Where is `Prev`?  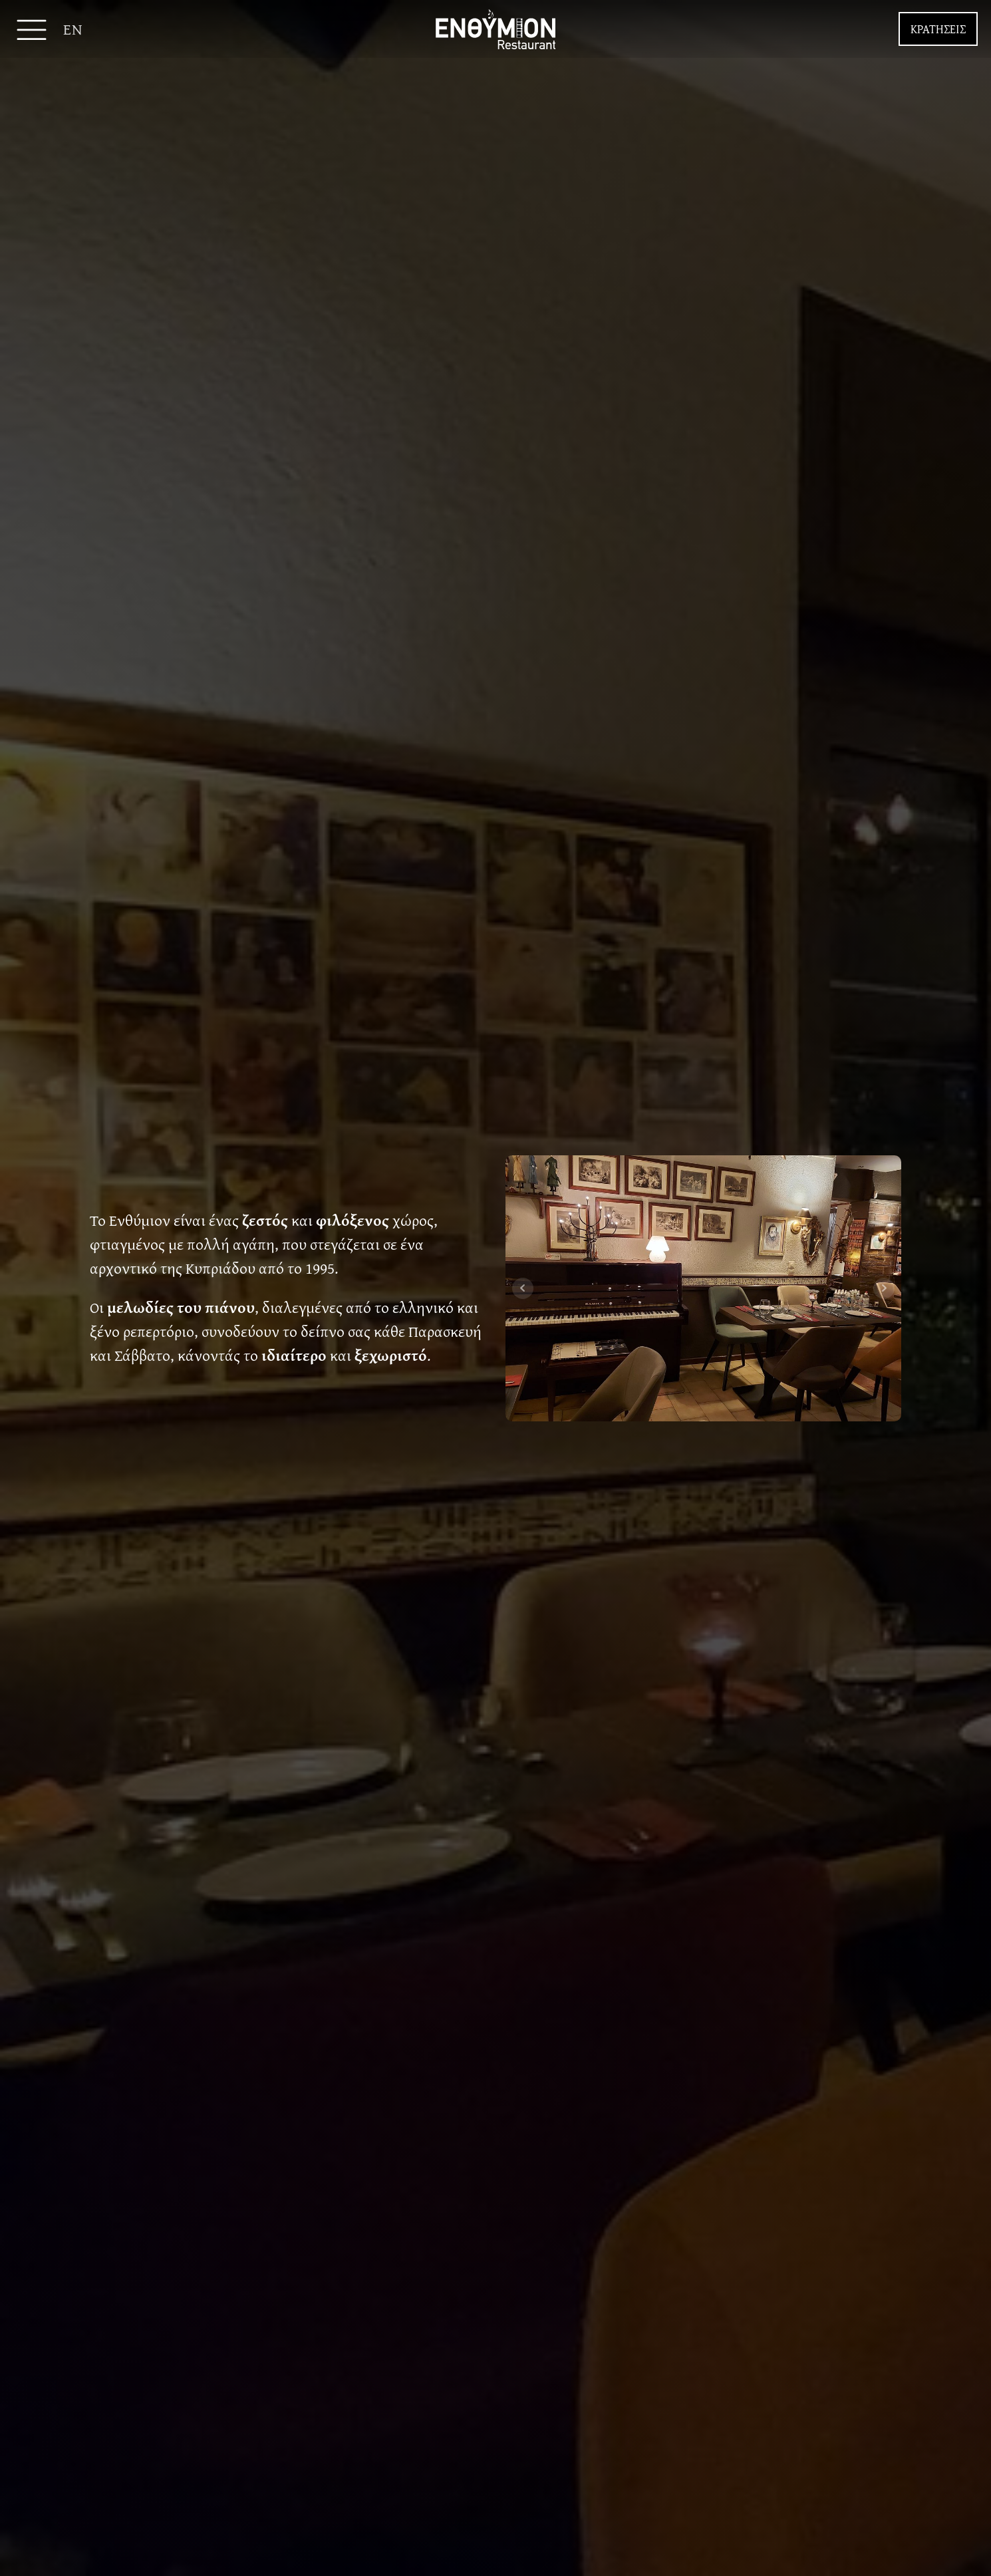
Prev is located at coordinates (522, 1288).